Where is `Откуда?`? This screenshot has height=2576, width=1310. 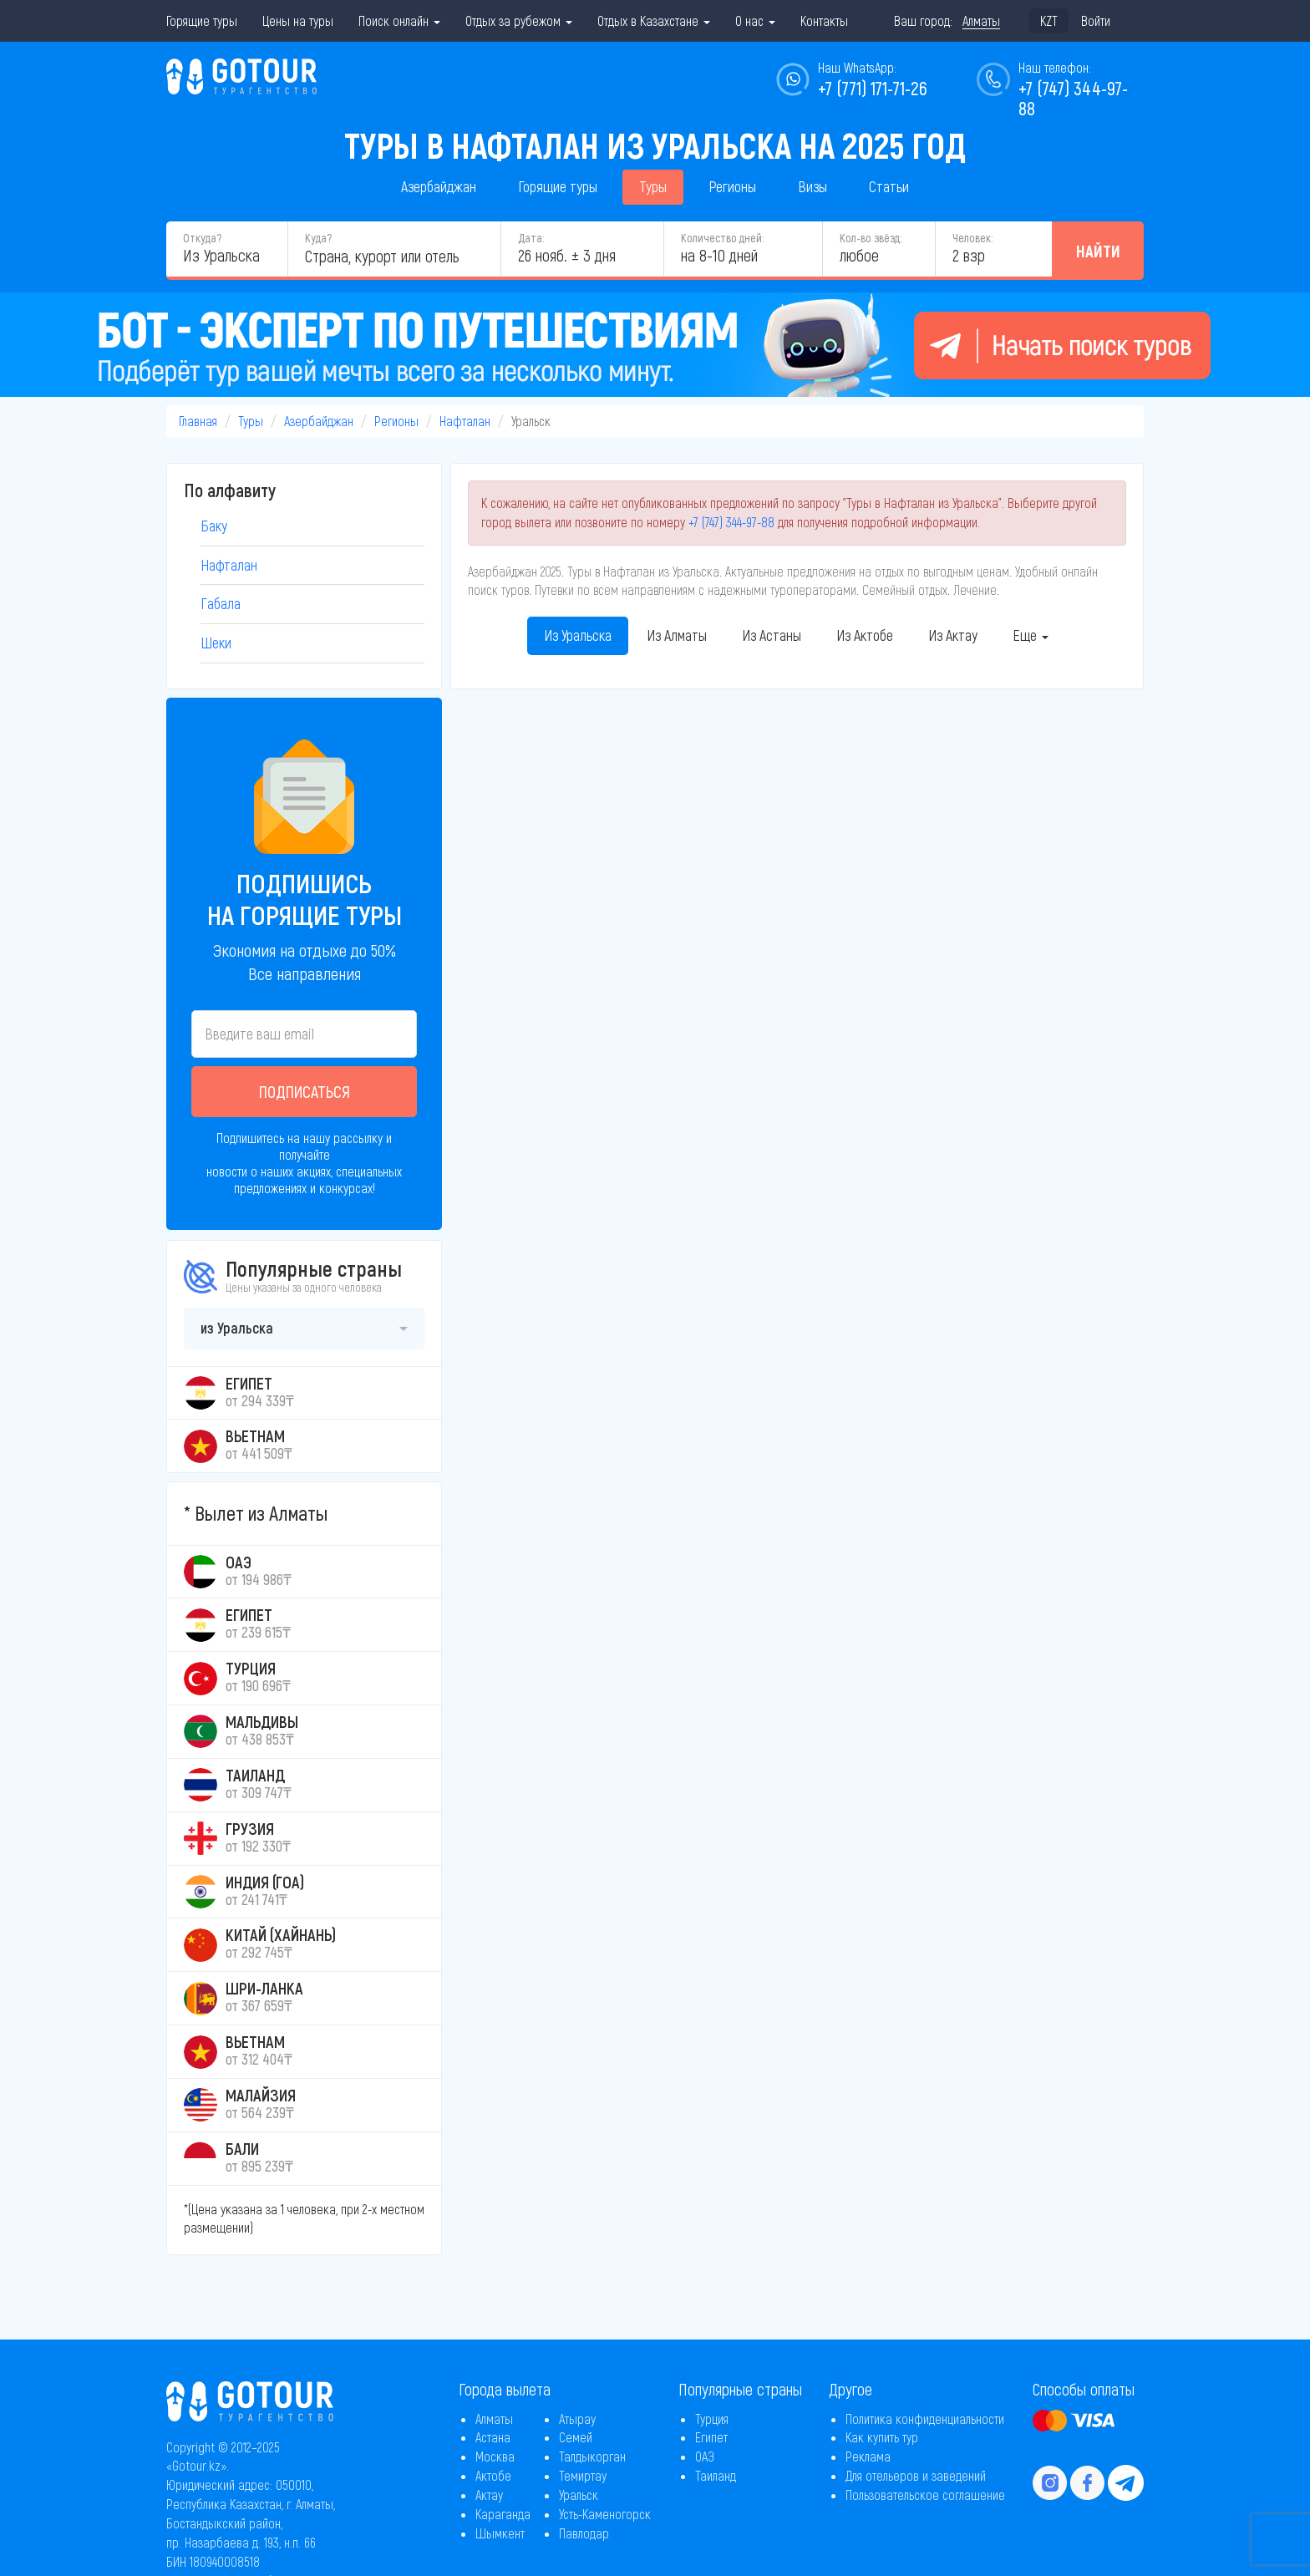
Откуда? is located at coordinates (202, 238).